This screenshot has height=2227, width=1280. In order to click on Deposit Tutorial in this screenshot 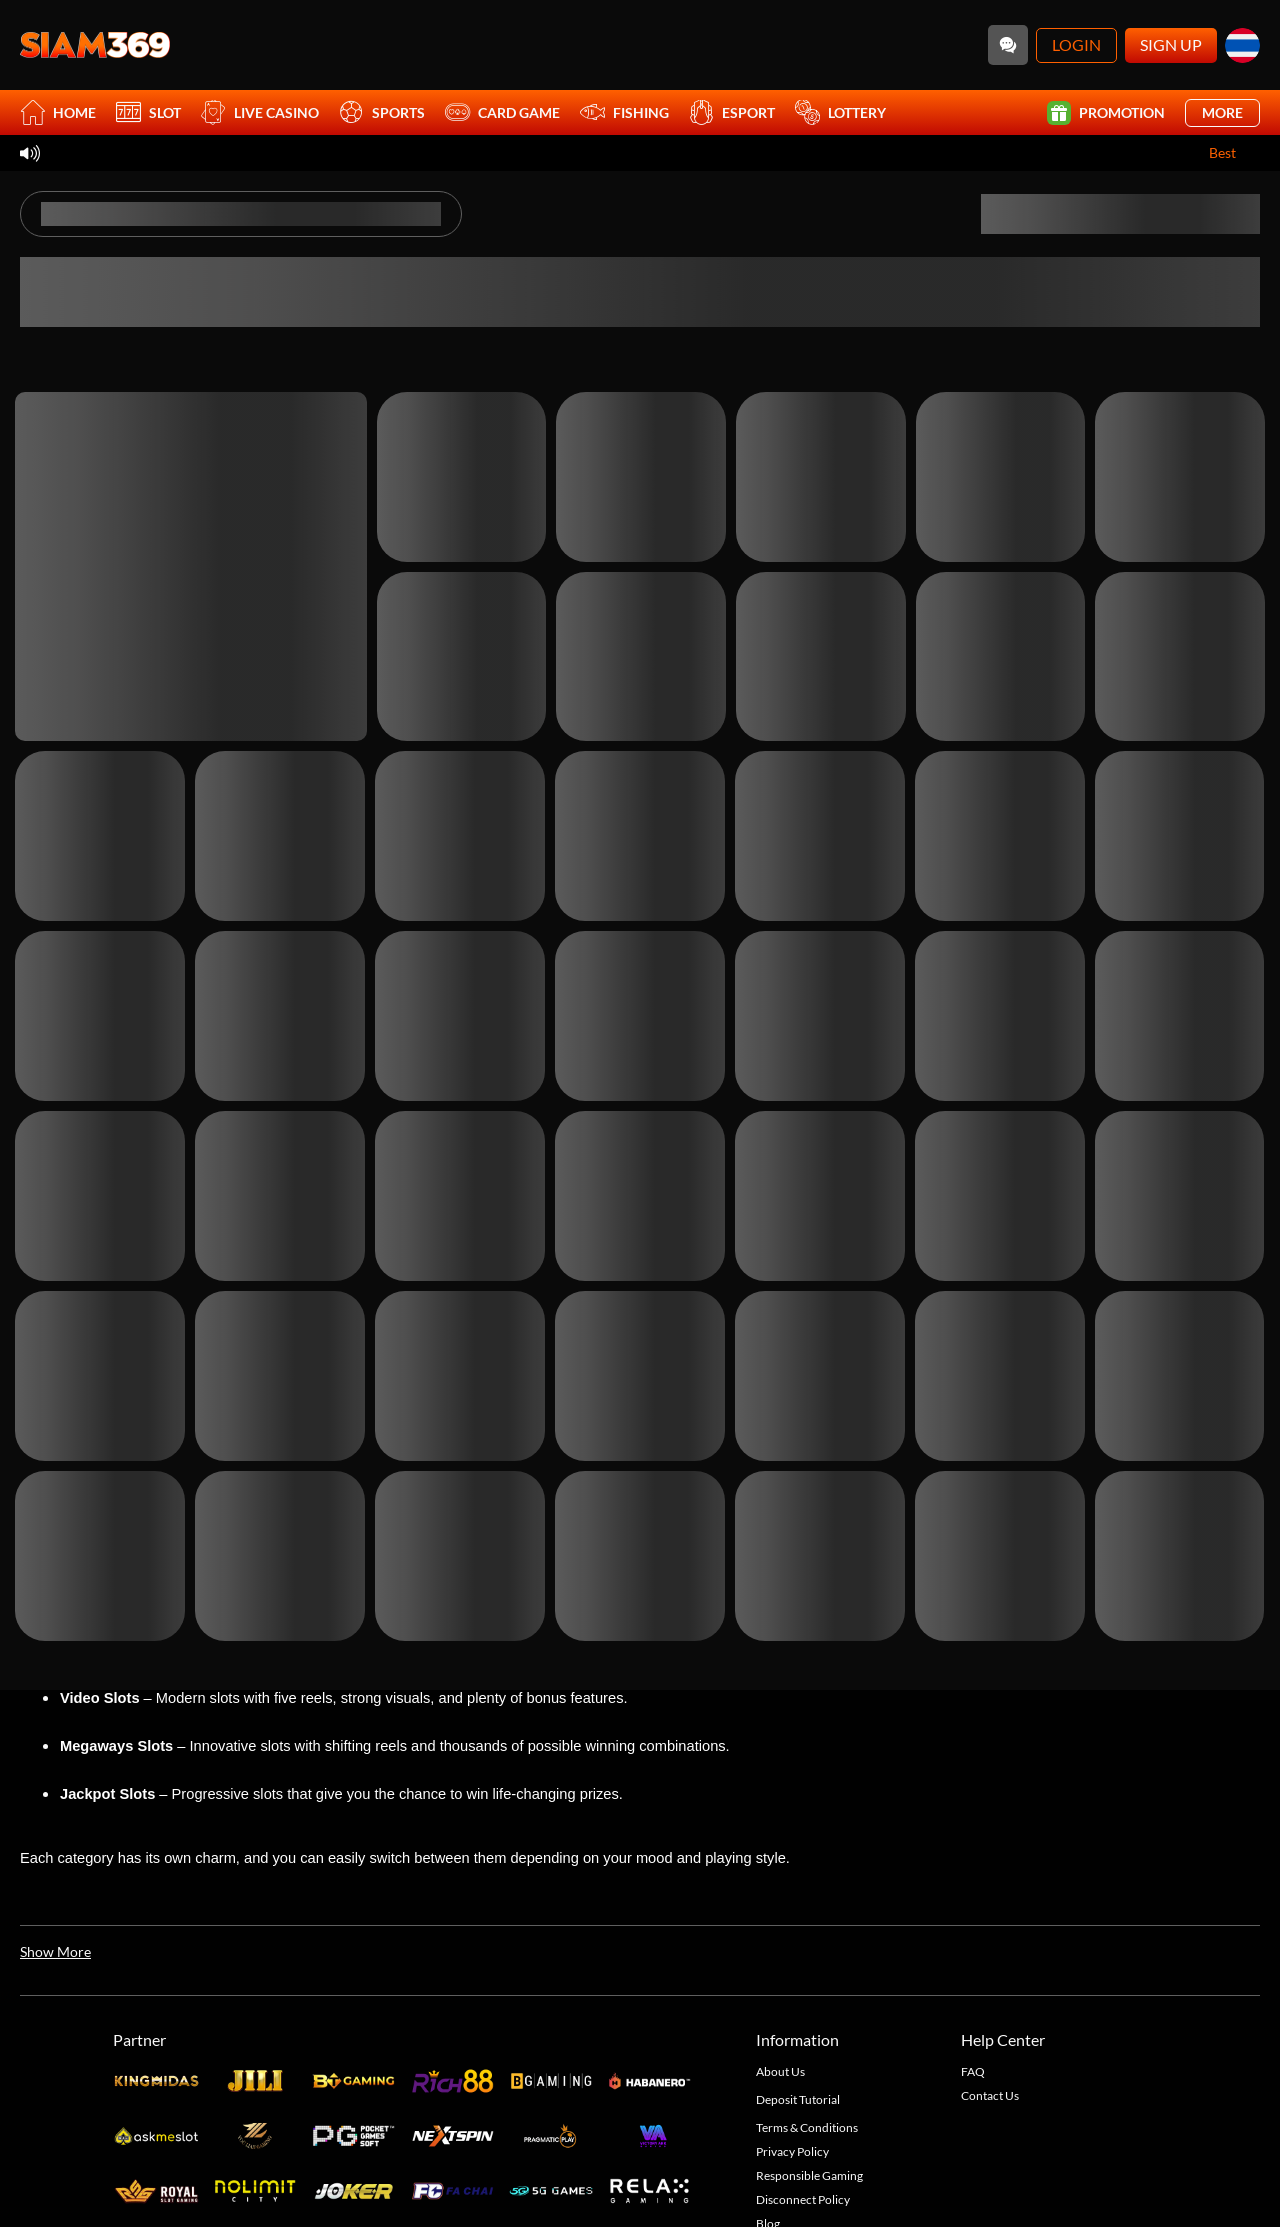, I will do `click(798, 2099)`.